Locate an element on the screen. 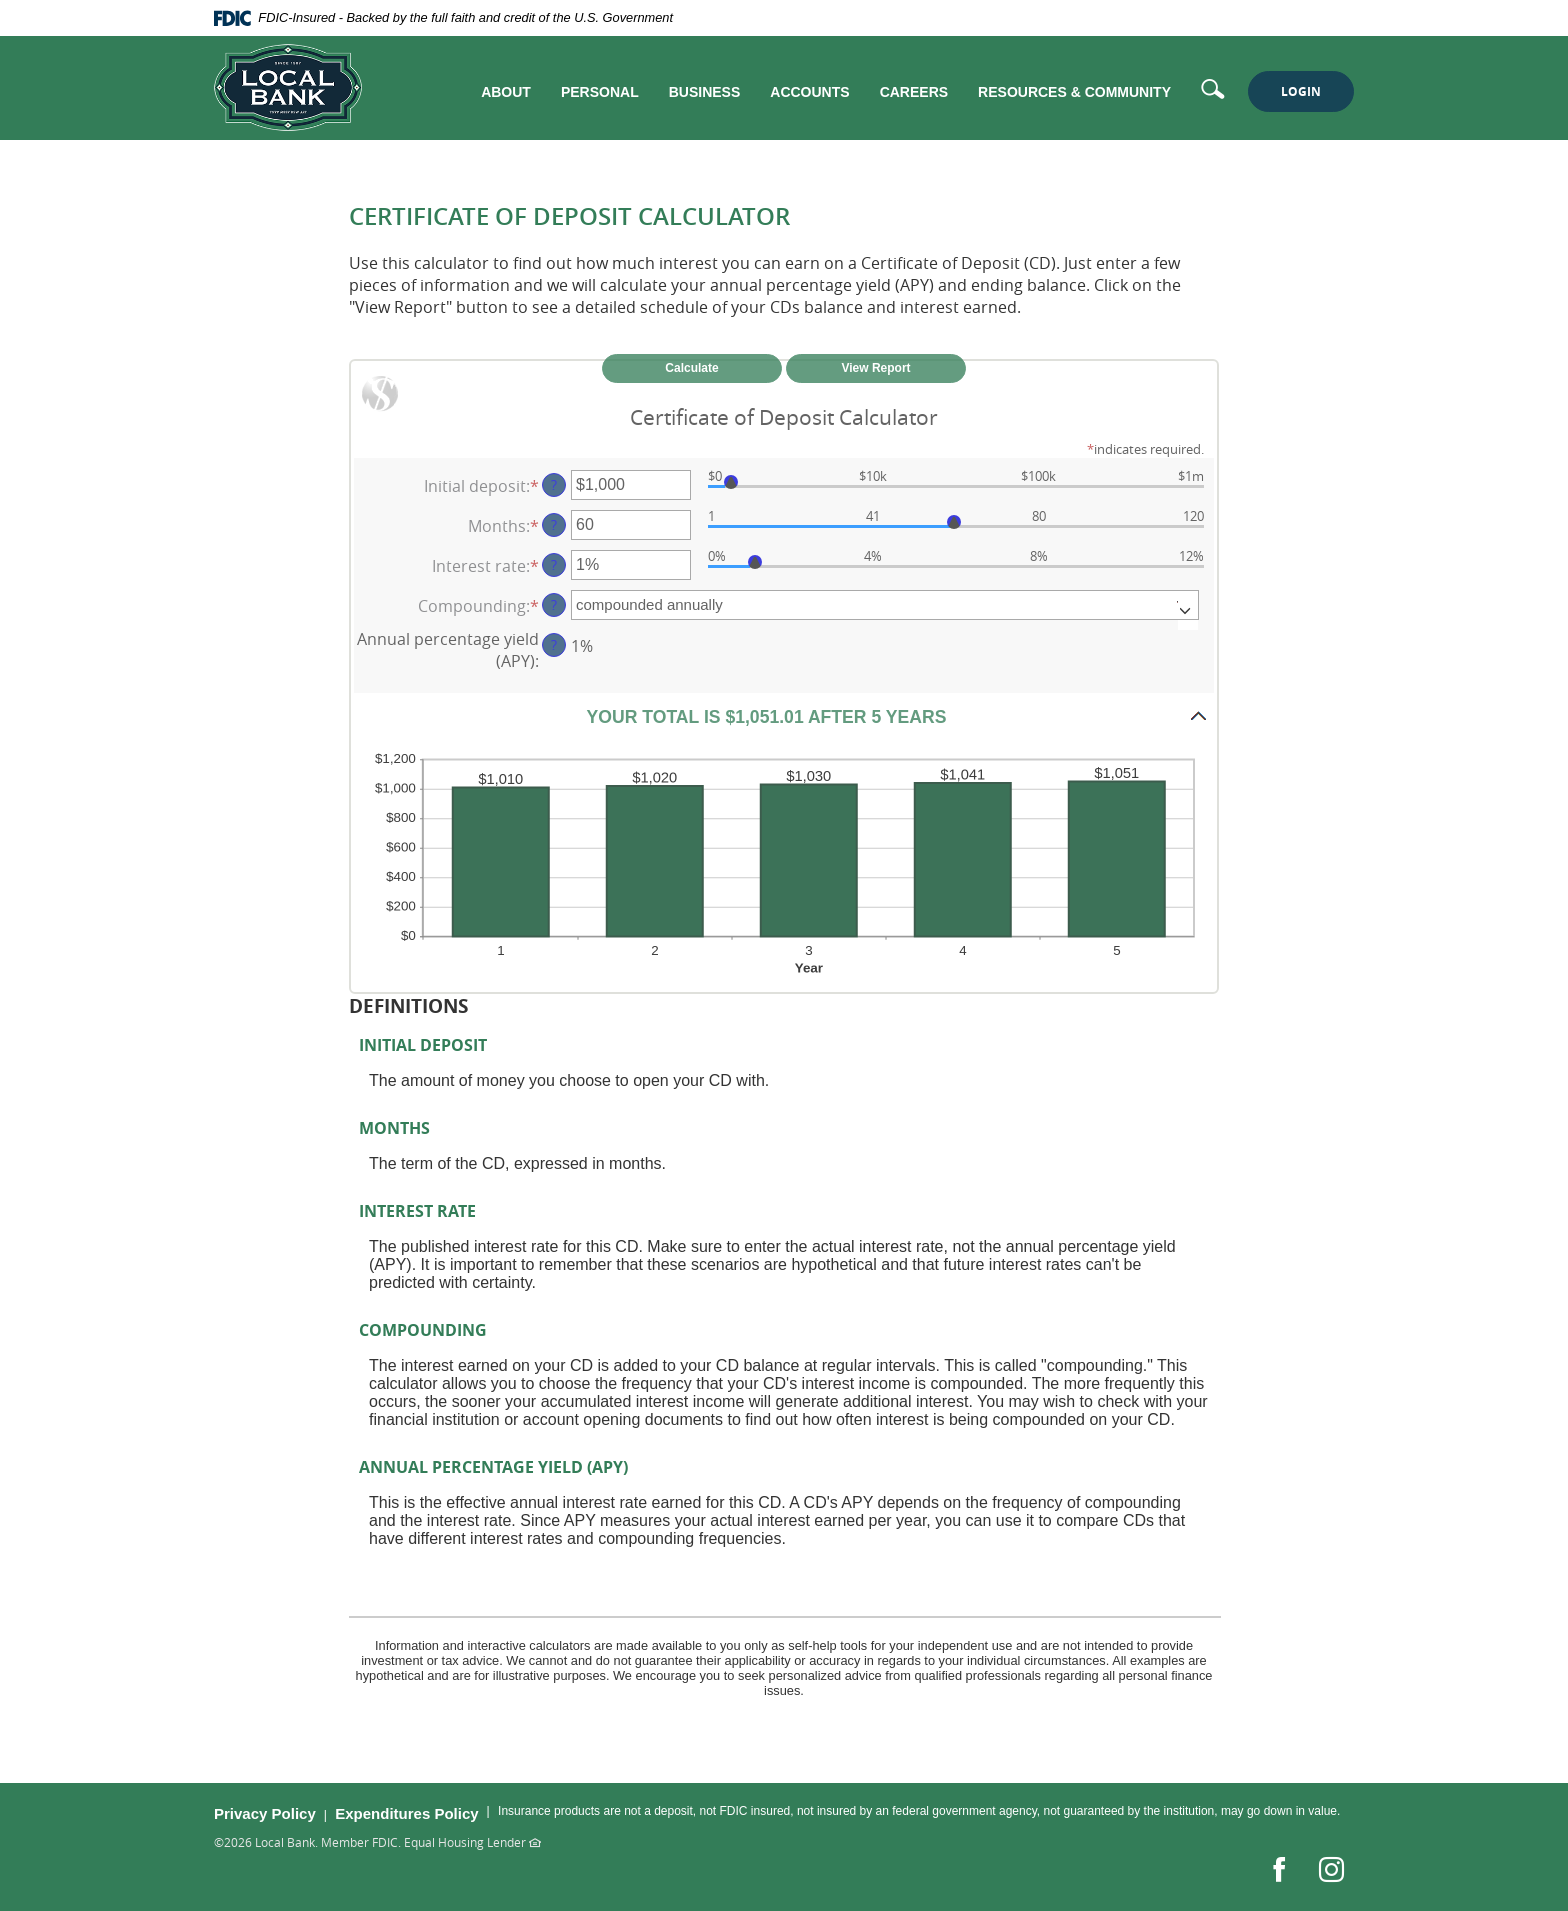 The width and height of the screenshot is (1568, 1911). ? [Define: Interest rate] is located at coordinates (554, 564).